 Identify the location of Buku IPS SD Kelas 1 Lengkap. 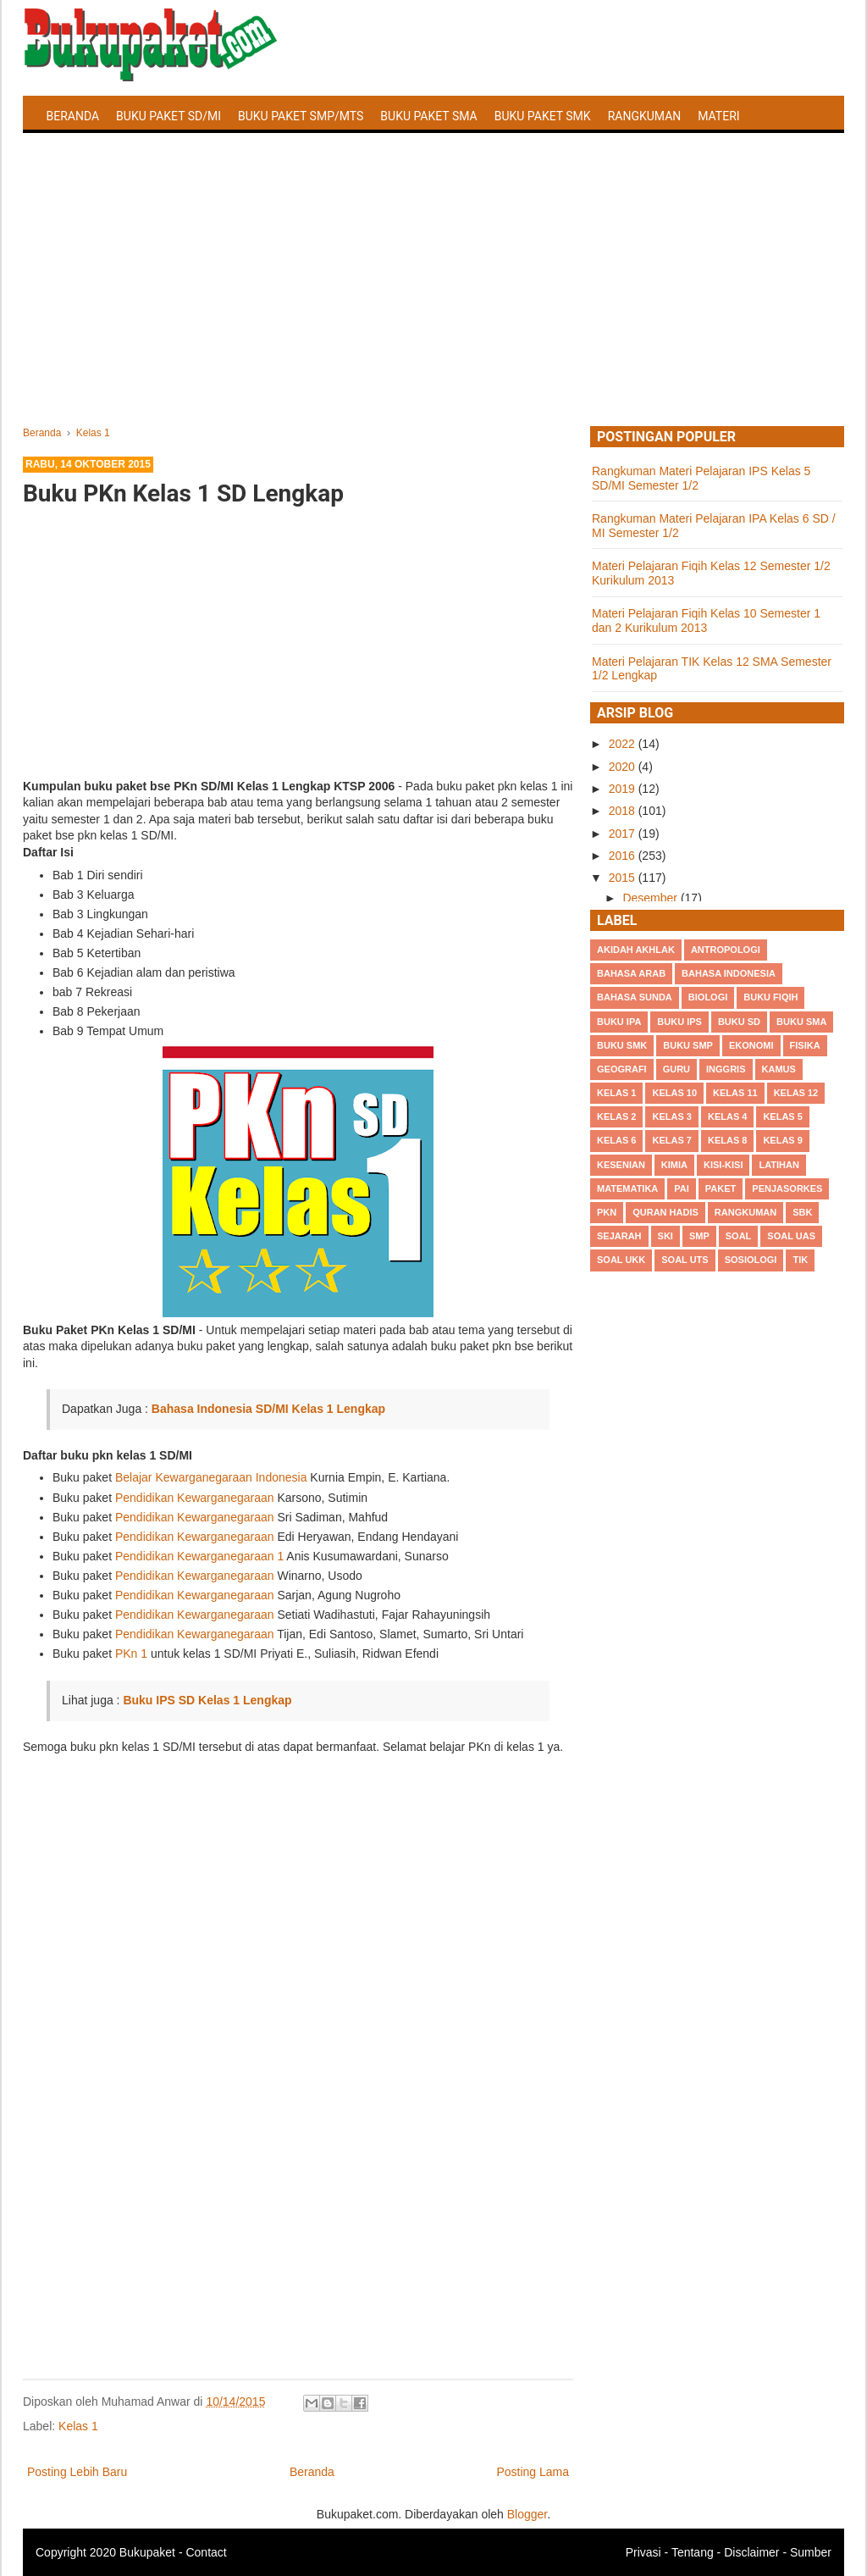
(207, 1700).